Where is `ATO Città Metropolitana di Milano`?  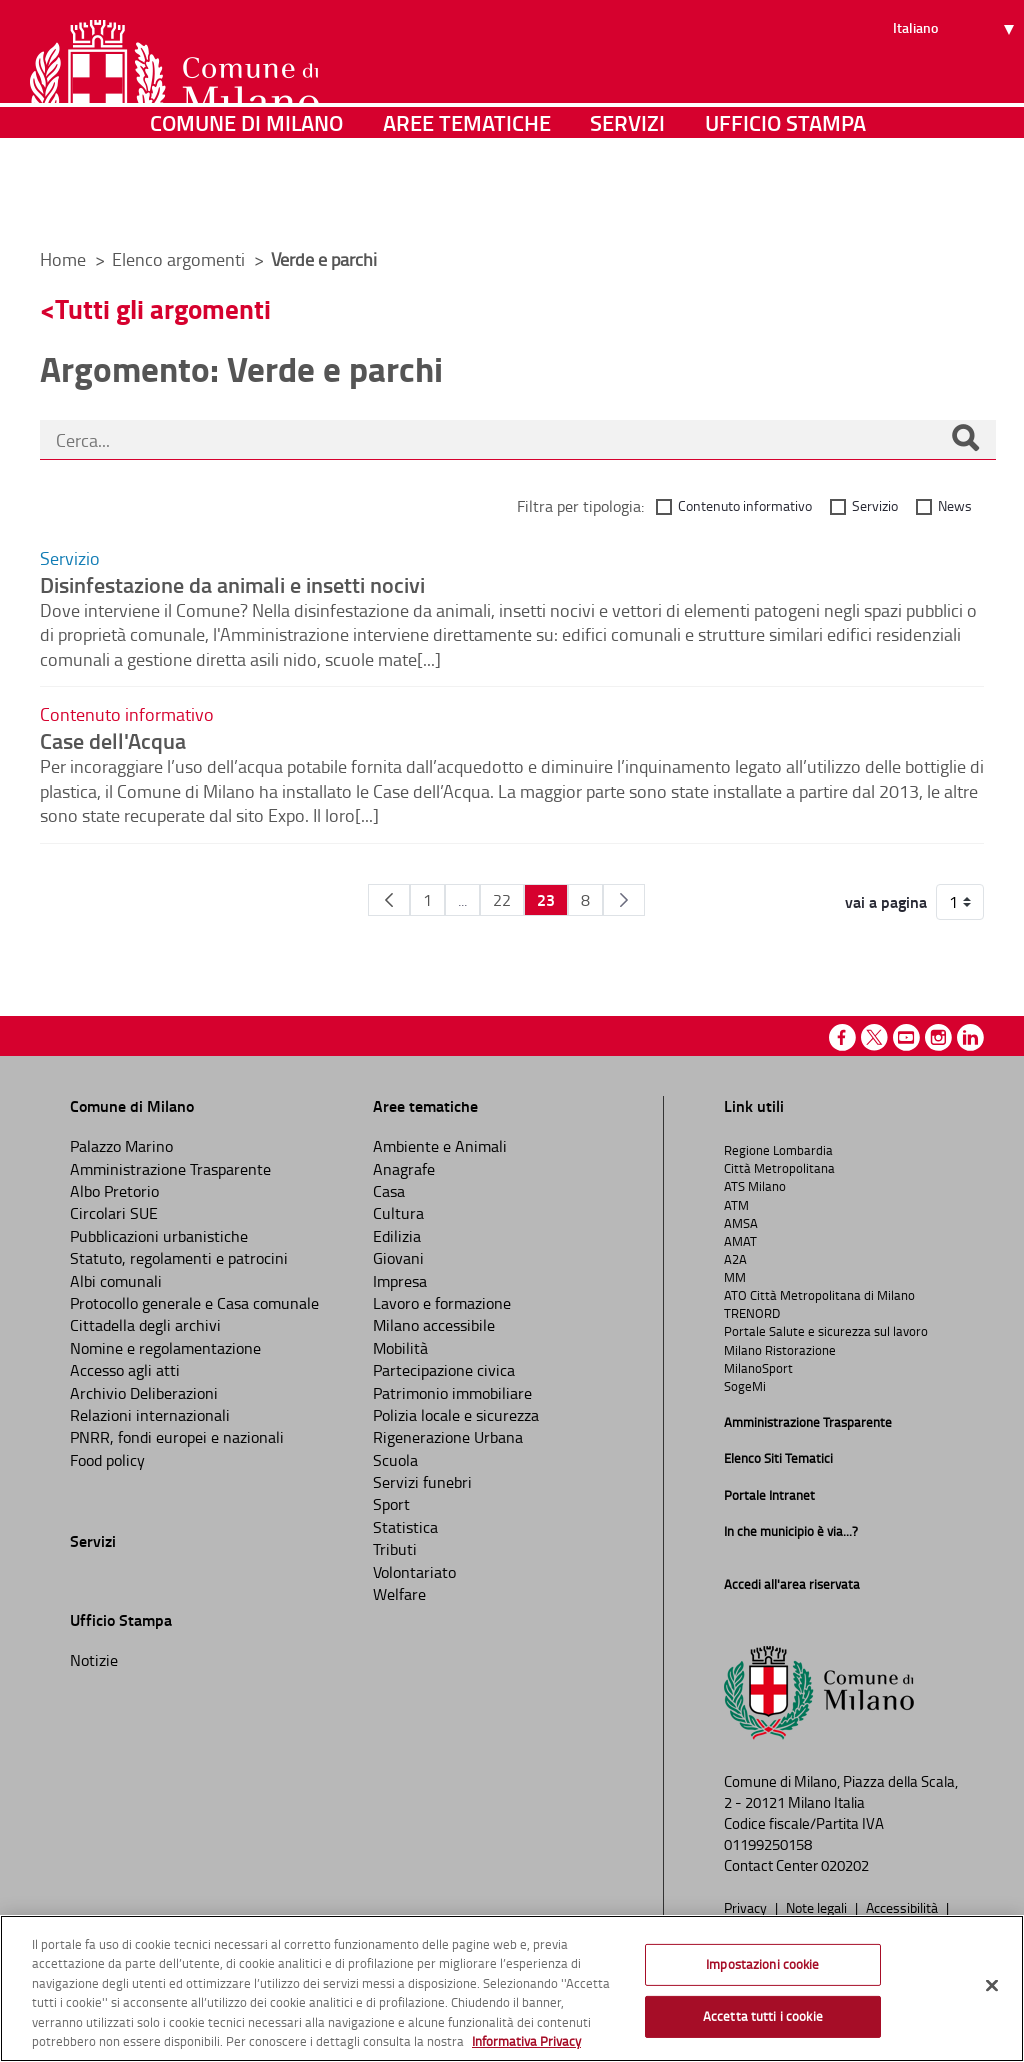 ATO Città Metropolitana di Milano is located at coordinates (819, 1295).